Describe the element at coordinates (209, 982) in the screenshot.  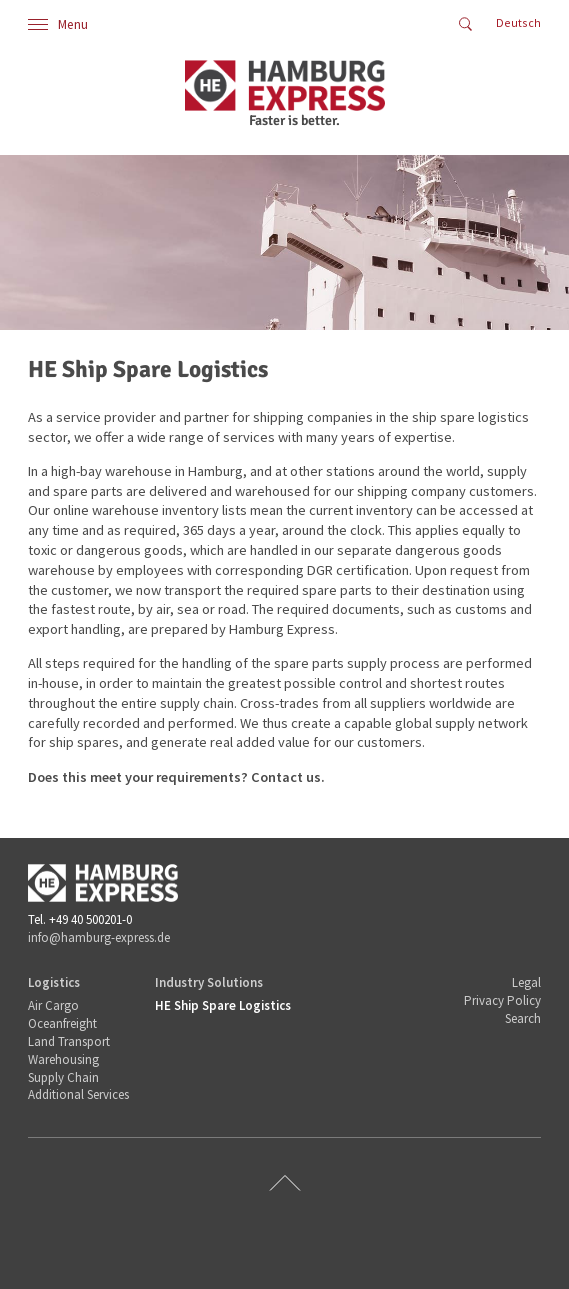
I see `Industry Solutions` at that location.